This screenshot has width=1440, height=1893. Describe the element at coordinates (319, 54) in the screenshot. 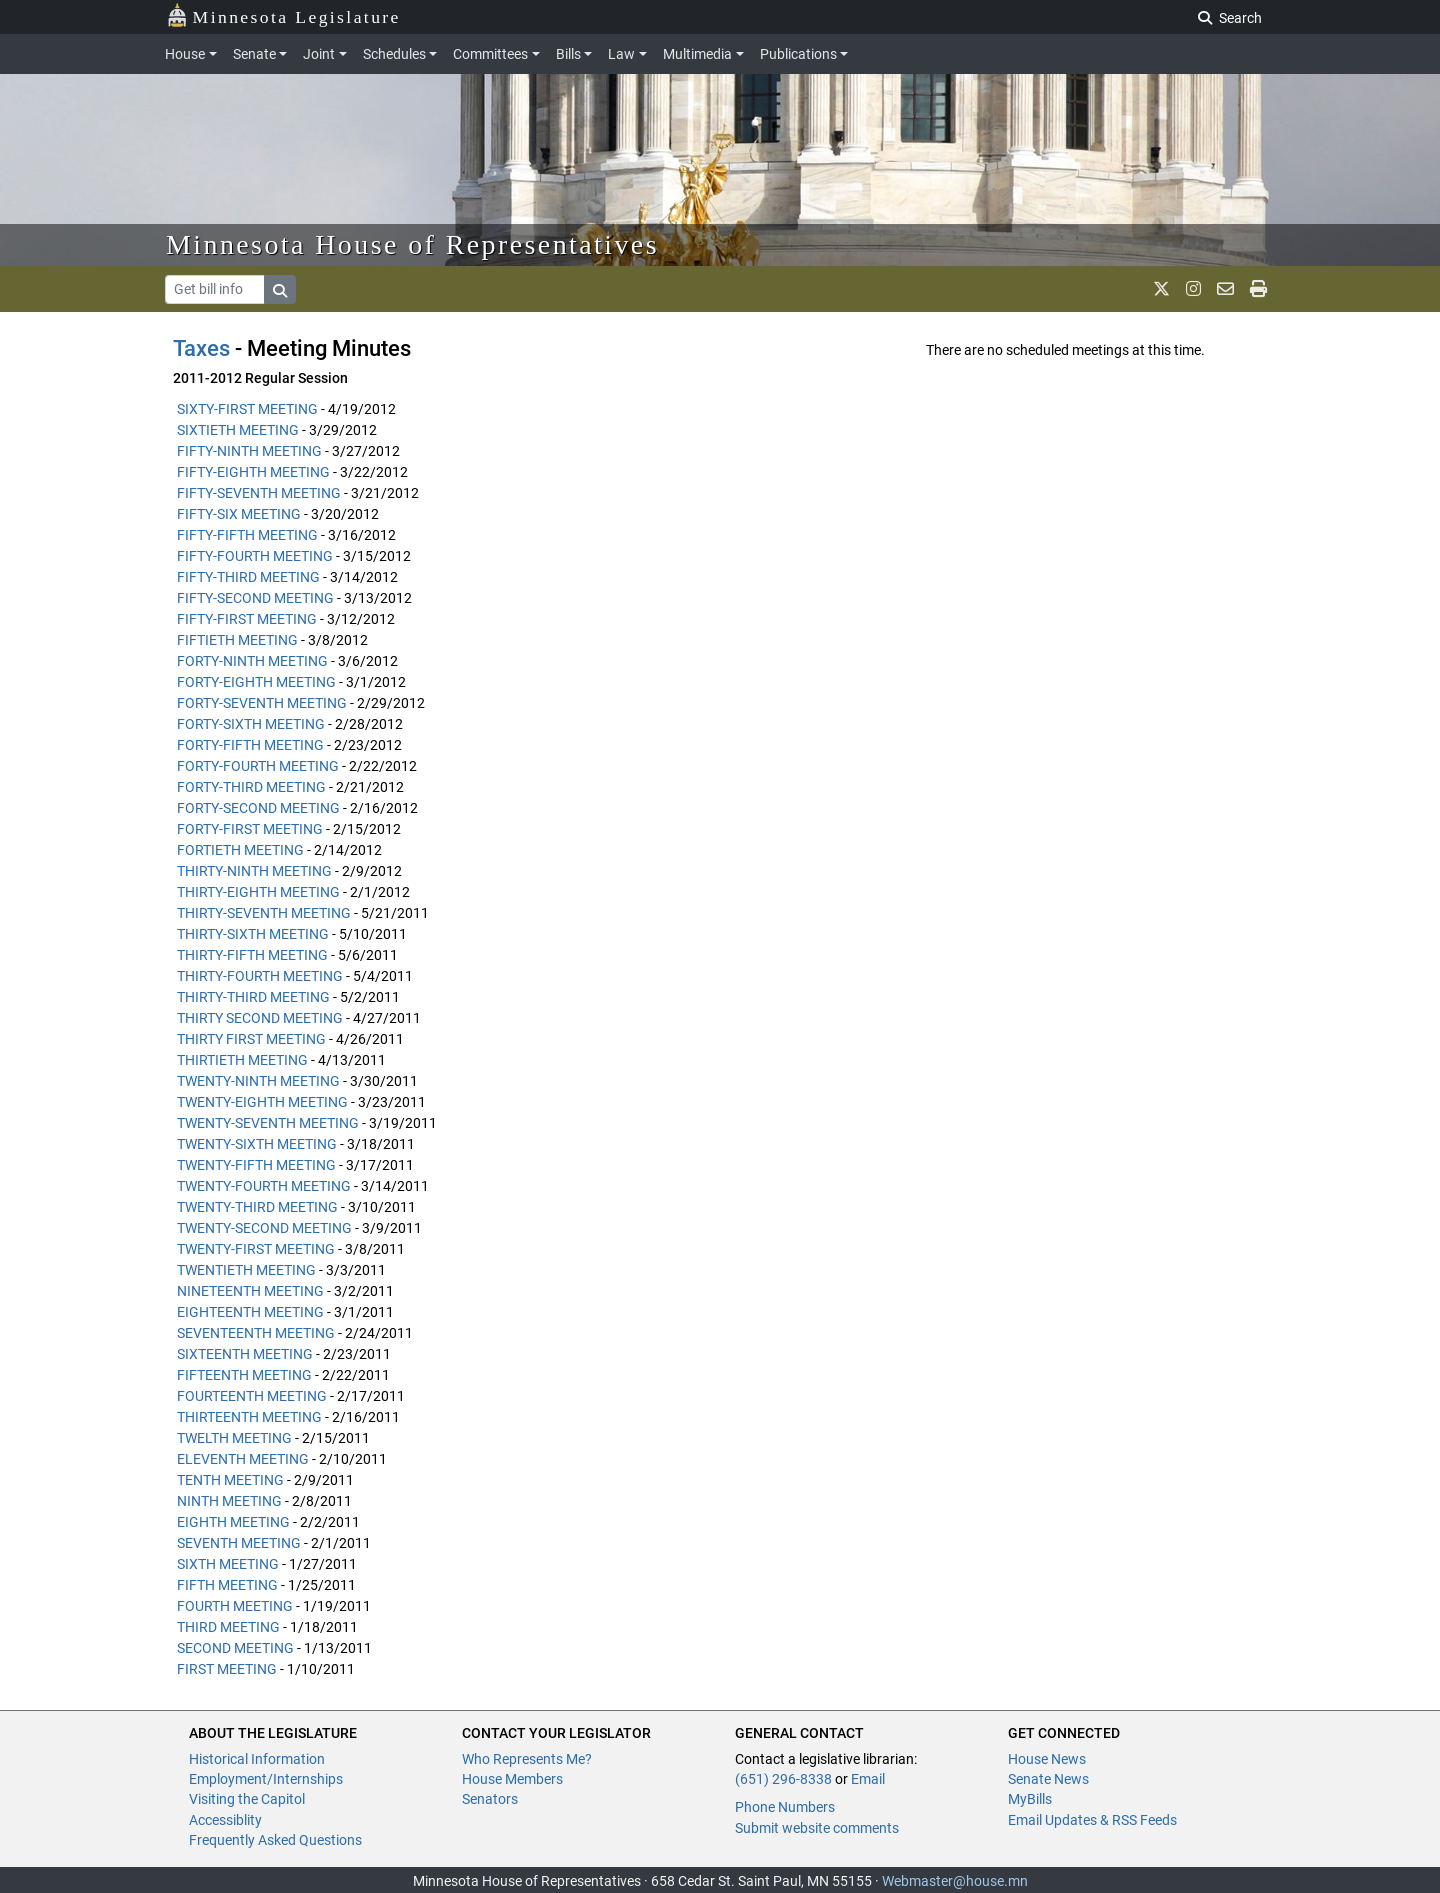

I see `Joint` at that location.